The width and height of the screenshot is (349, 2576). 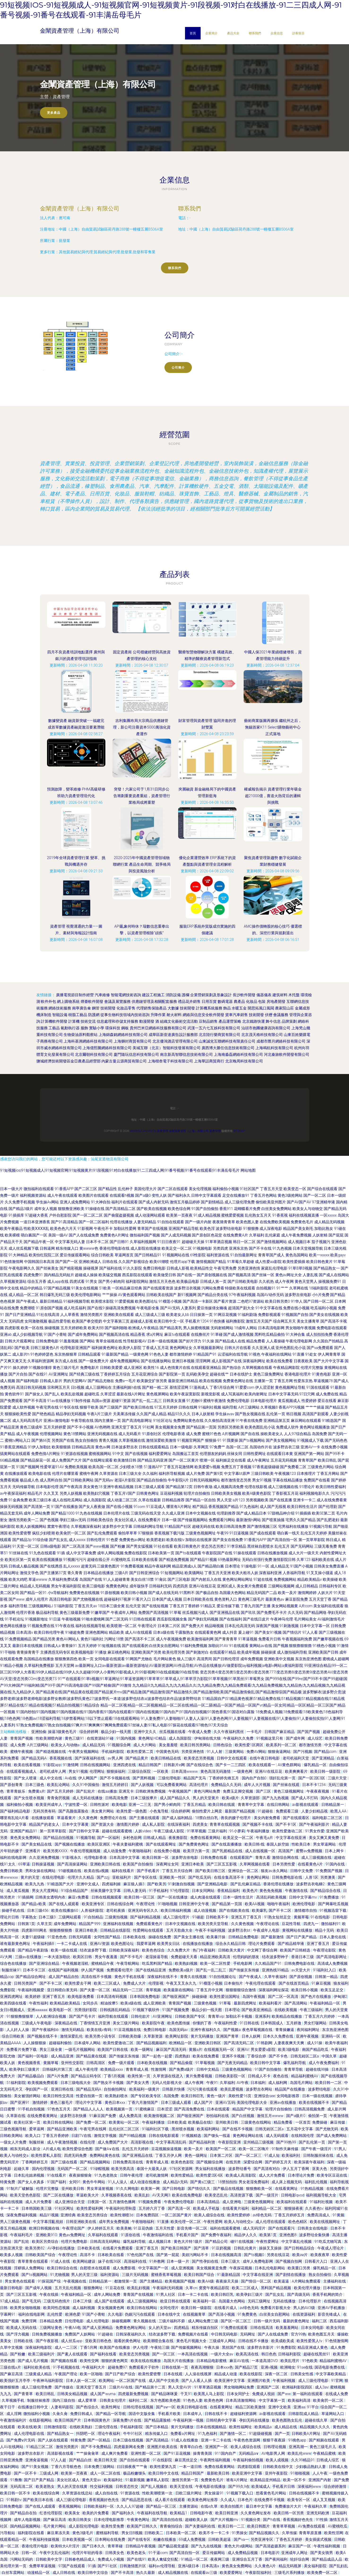 What do you see at coordinates (155, 1539) in the screenshot?
I see `欧美肥老妇` at bounding box center [155, 1539].